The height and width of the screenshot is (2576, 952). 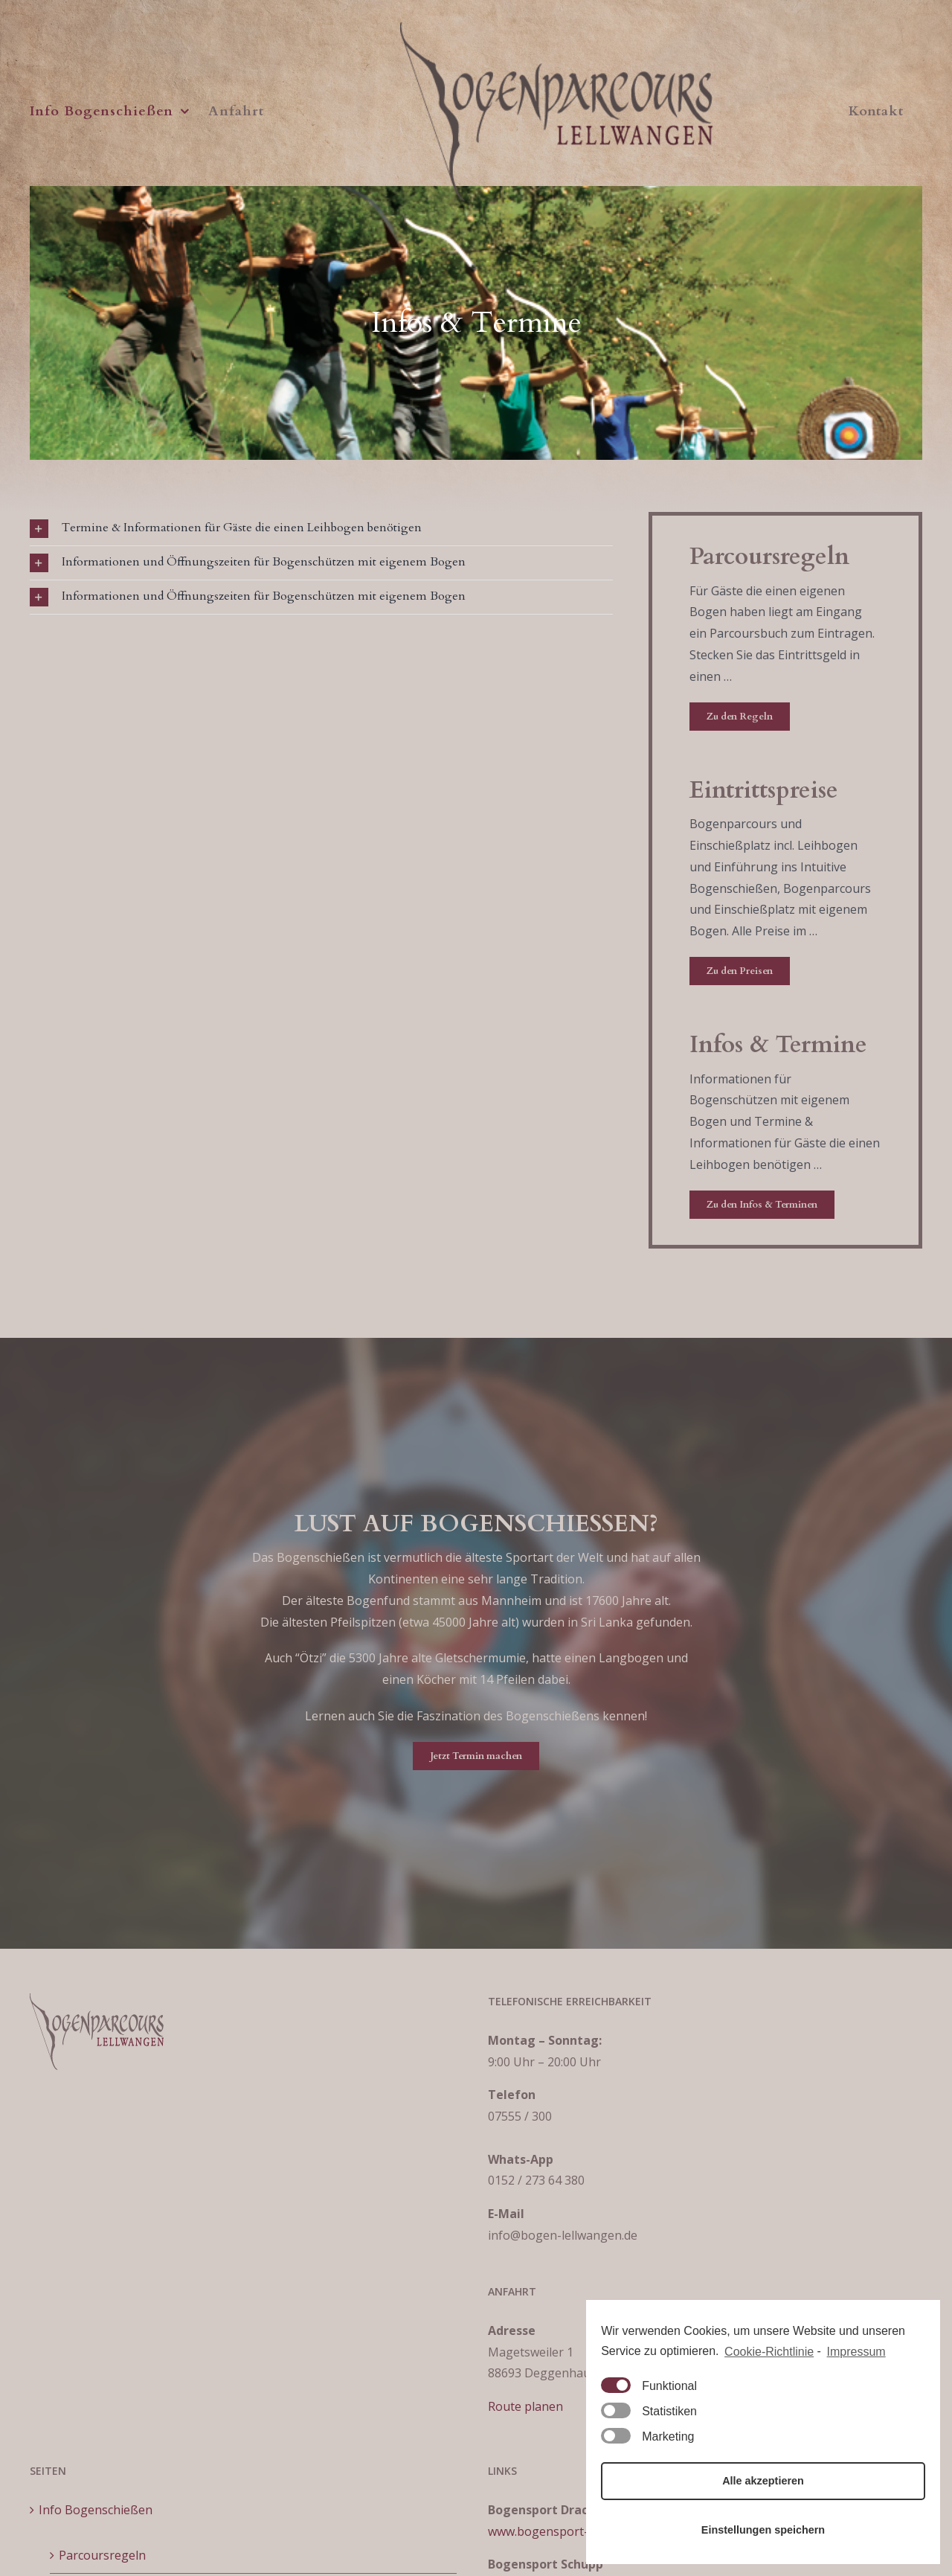 What do you see at coordinates (525, 2406) in the screenshot?
I see `Route planen` at bounding box center [525, 2406].